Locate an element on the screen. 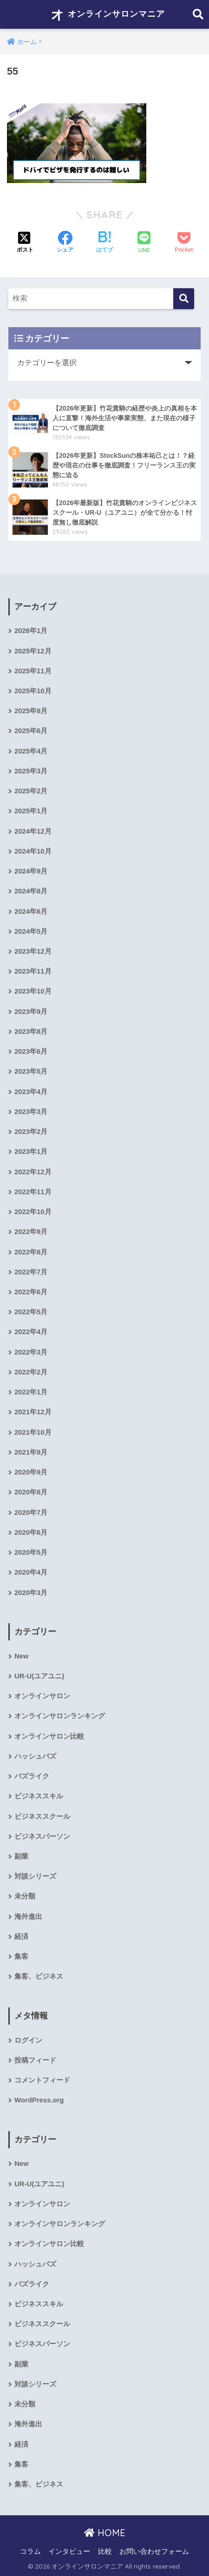 This screenshot has width=209, height=2576. 2020年4月 is located at coordinates (30, 1572).